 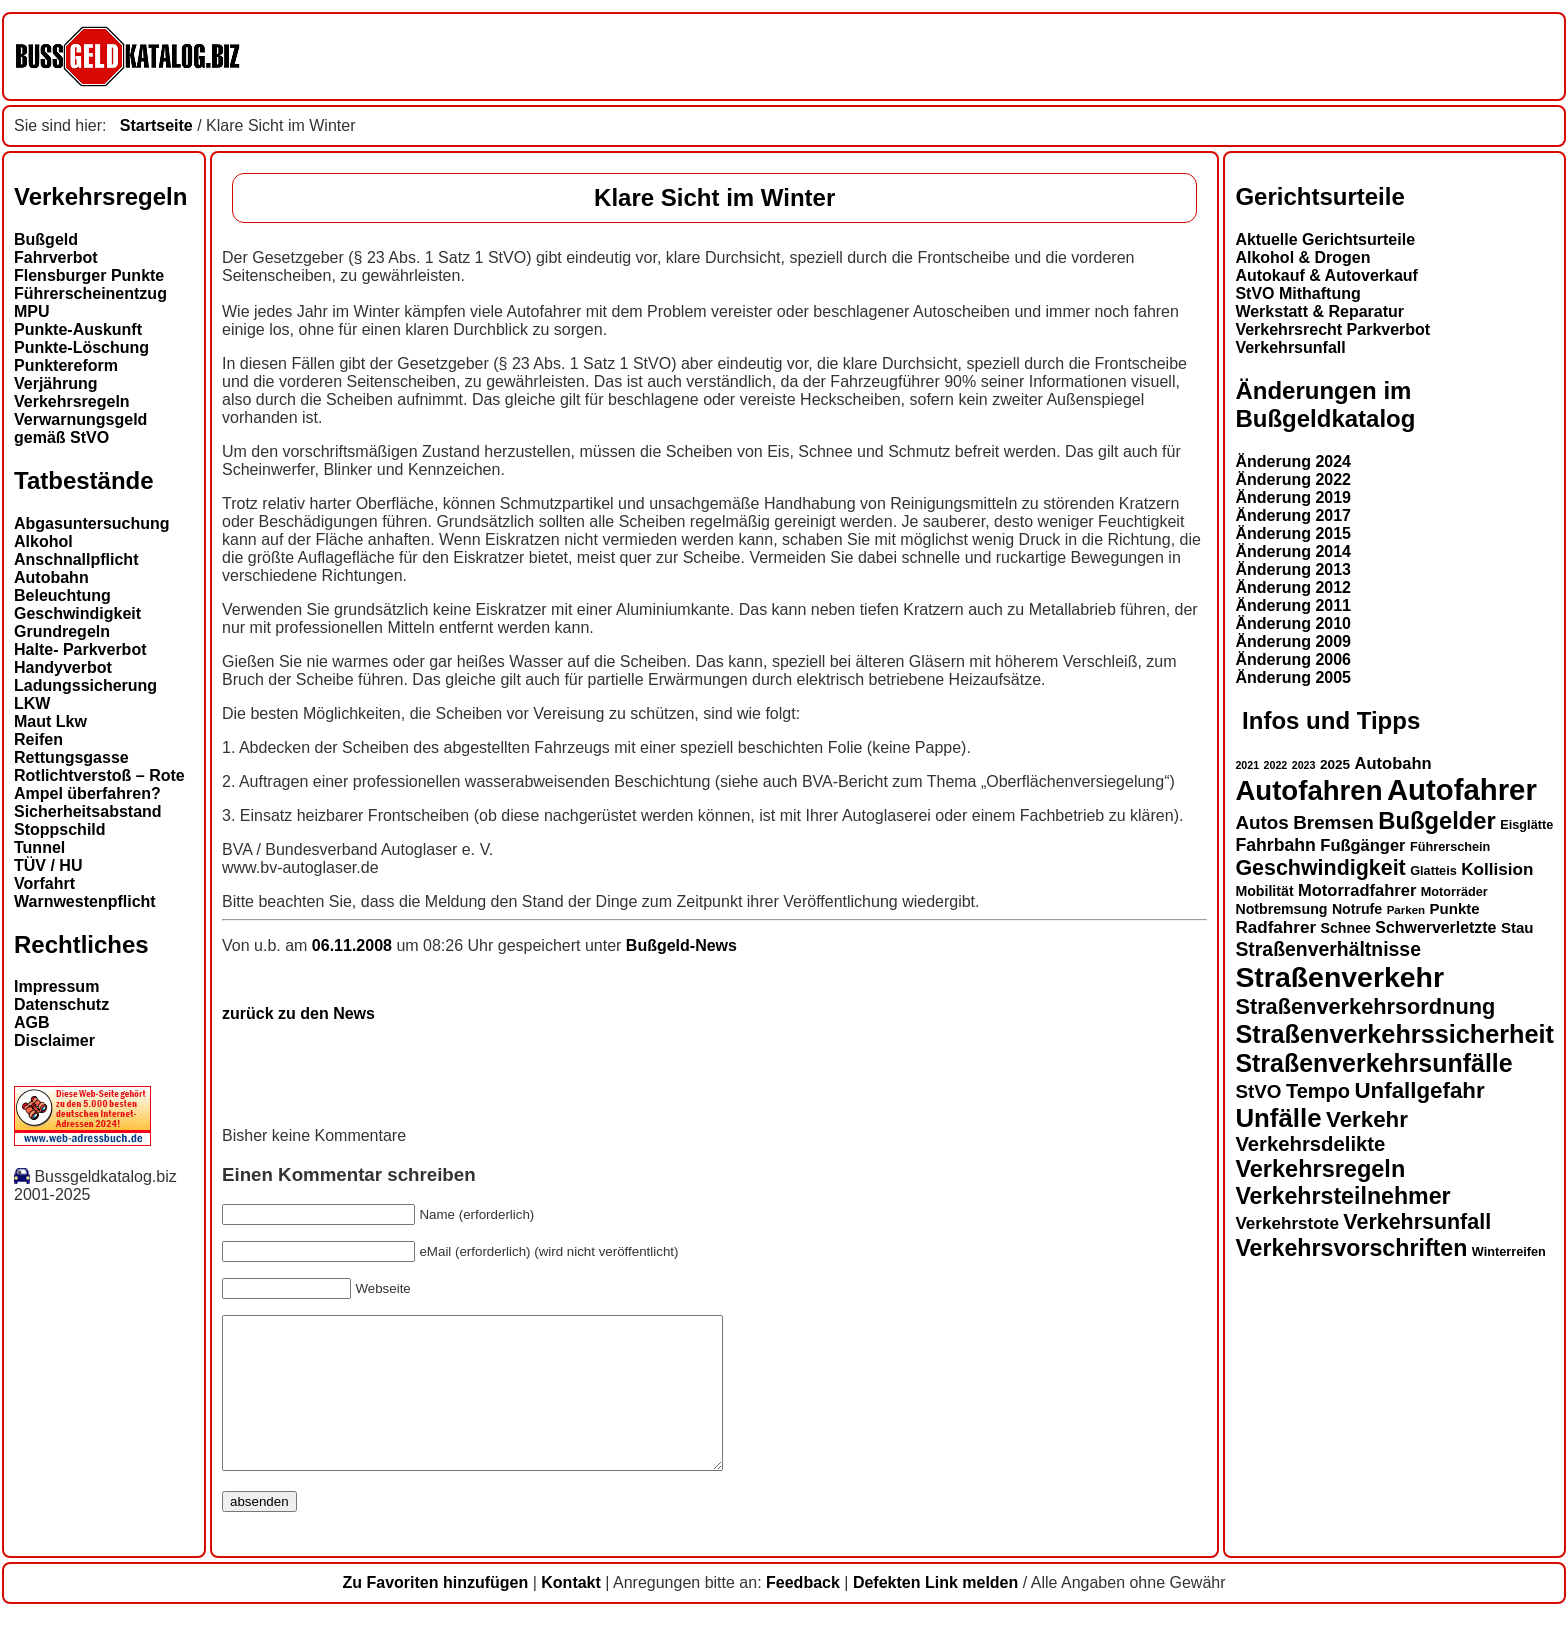 What do you see at coordinates (80, 428) in the screenshot?
I see `Verwarnungsgeld gemäß StVO` at bounding box center [80, 428].